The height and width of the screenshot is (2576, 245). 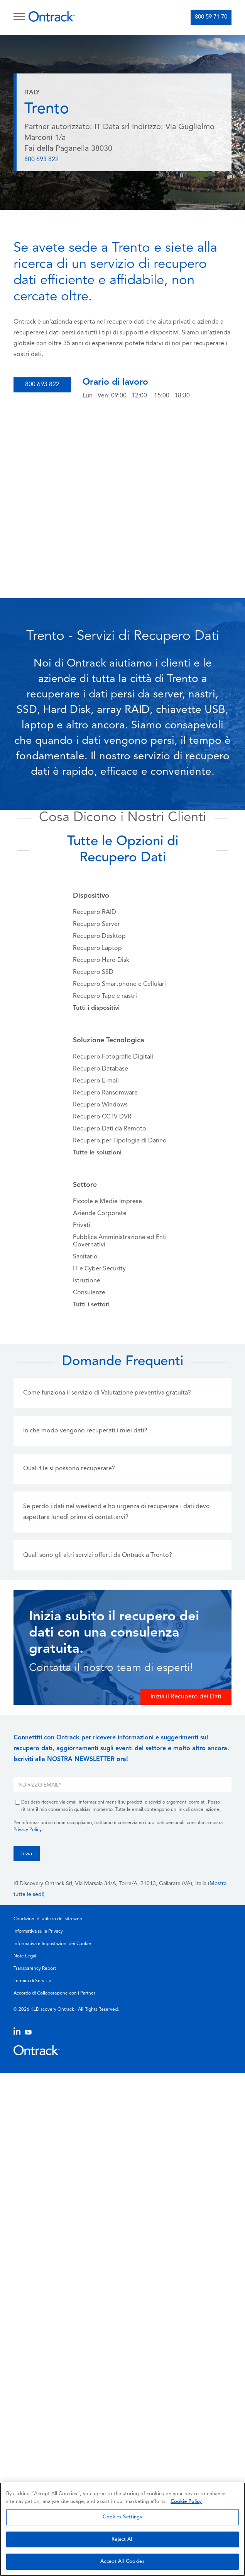 What do you see at coordinates (100, 1069) in the screenshot?
I see `Recupero Database [menuitem]` at bounding box center [100, 1069].